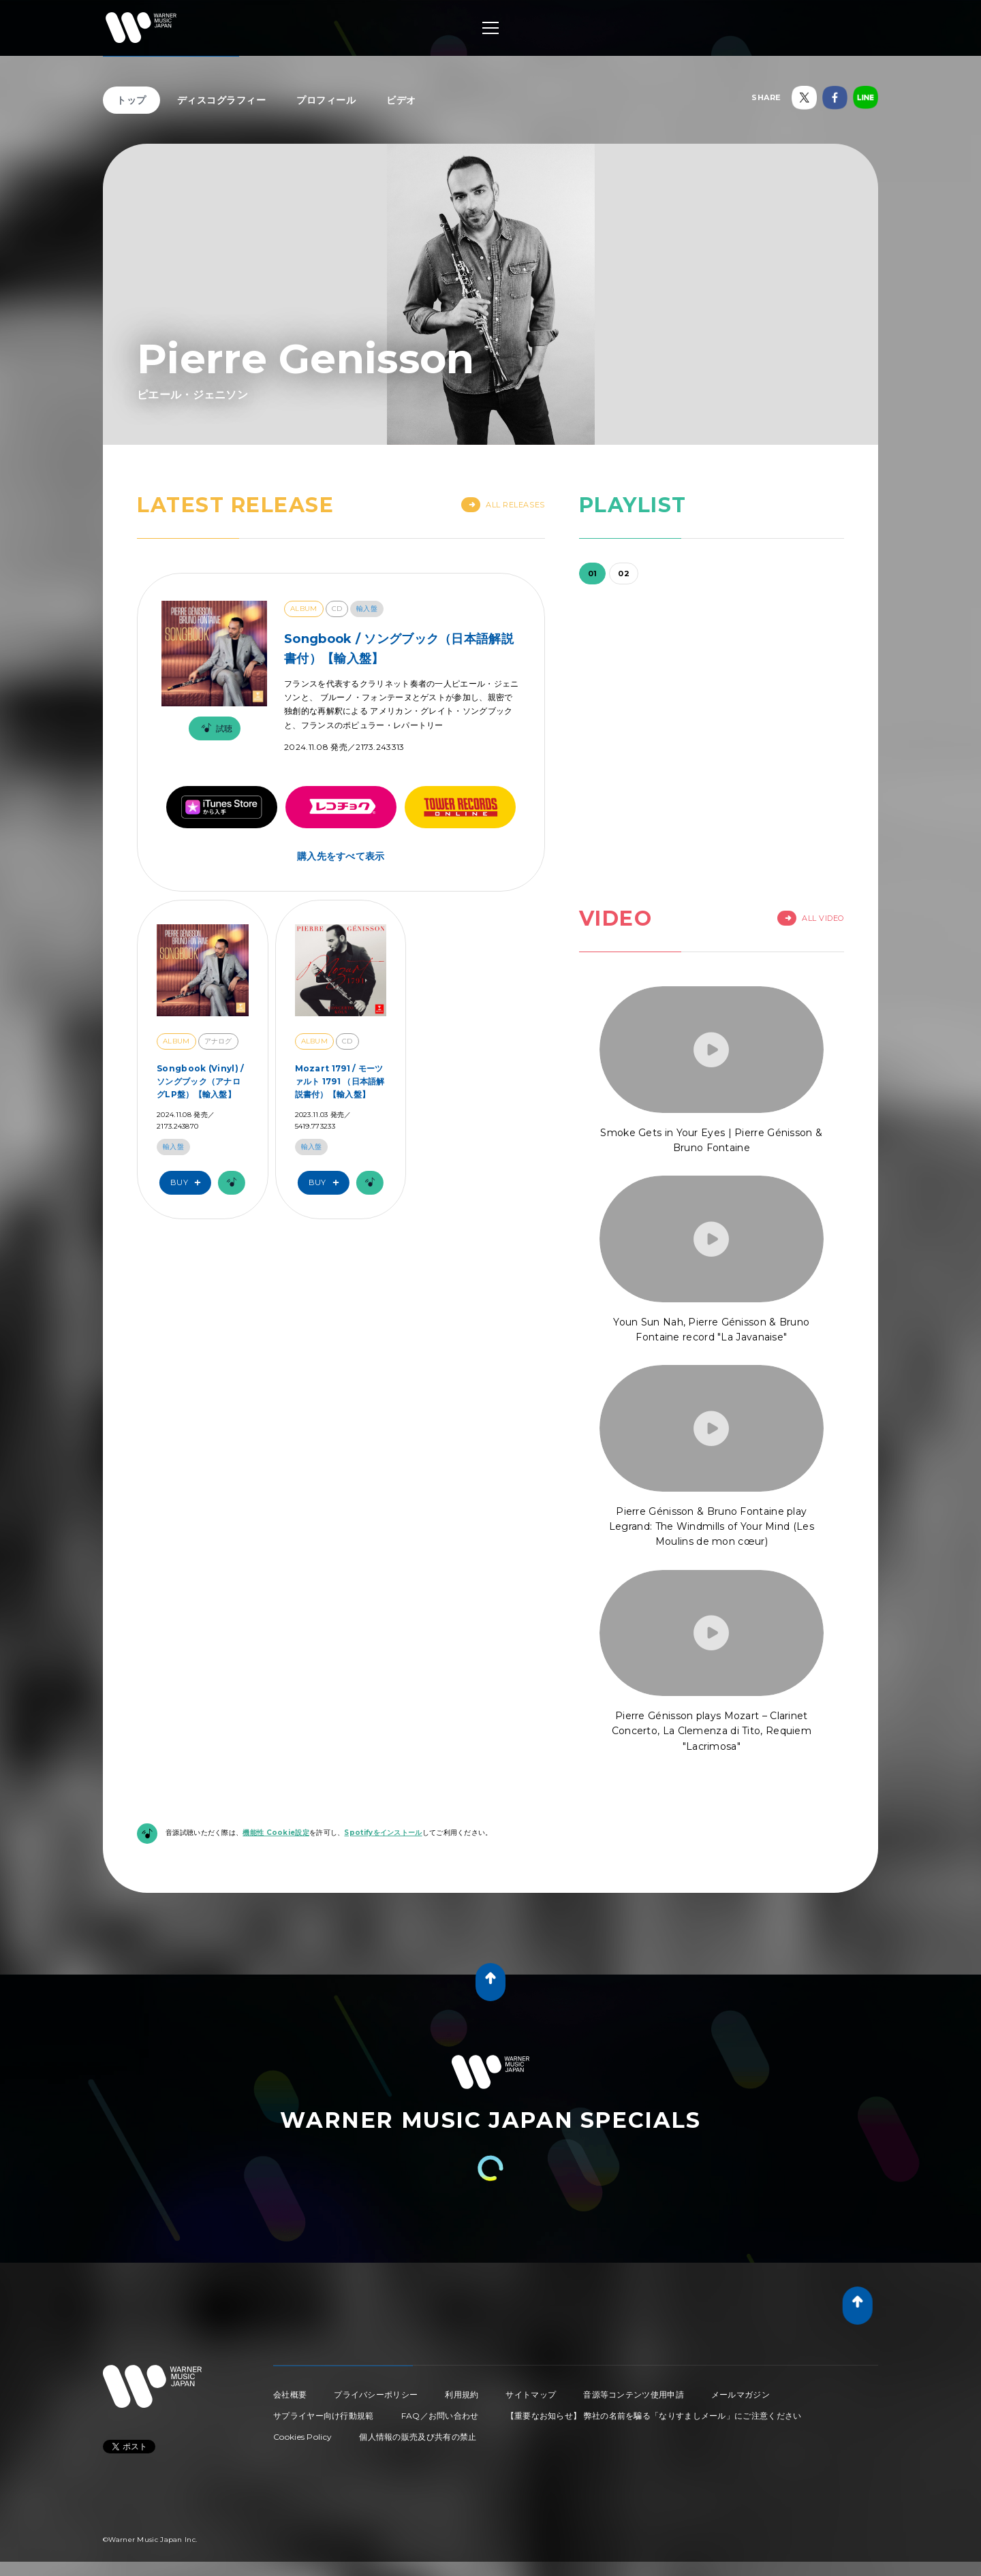 This screenshot has width=981, height=2576. I want to click on Buy, so click(188, 1183).